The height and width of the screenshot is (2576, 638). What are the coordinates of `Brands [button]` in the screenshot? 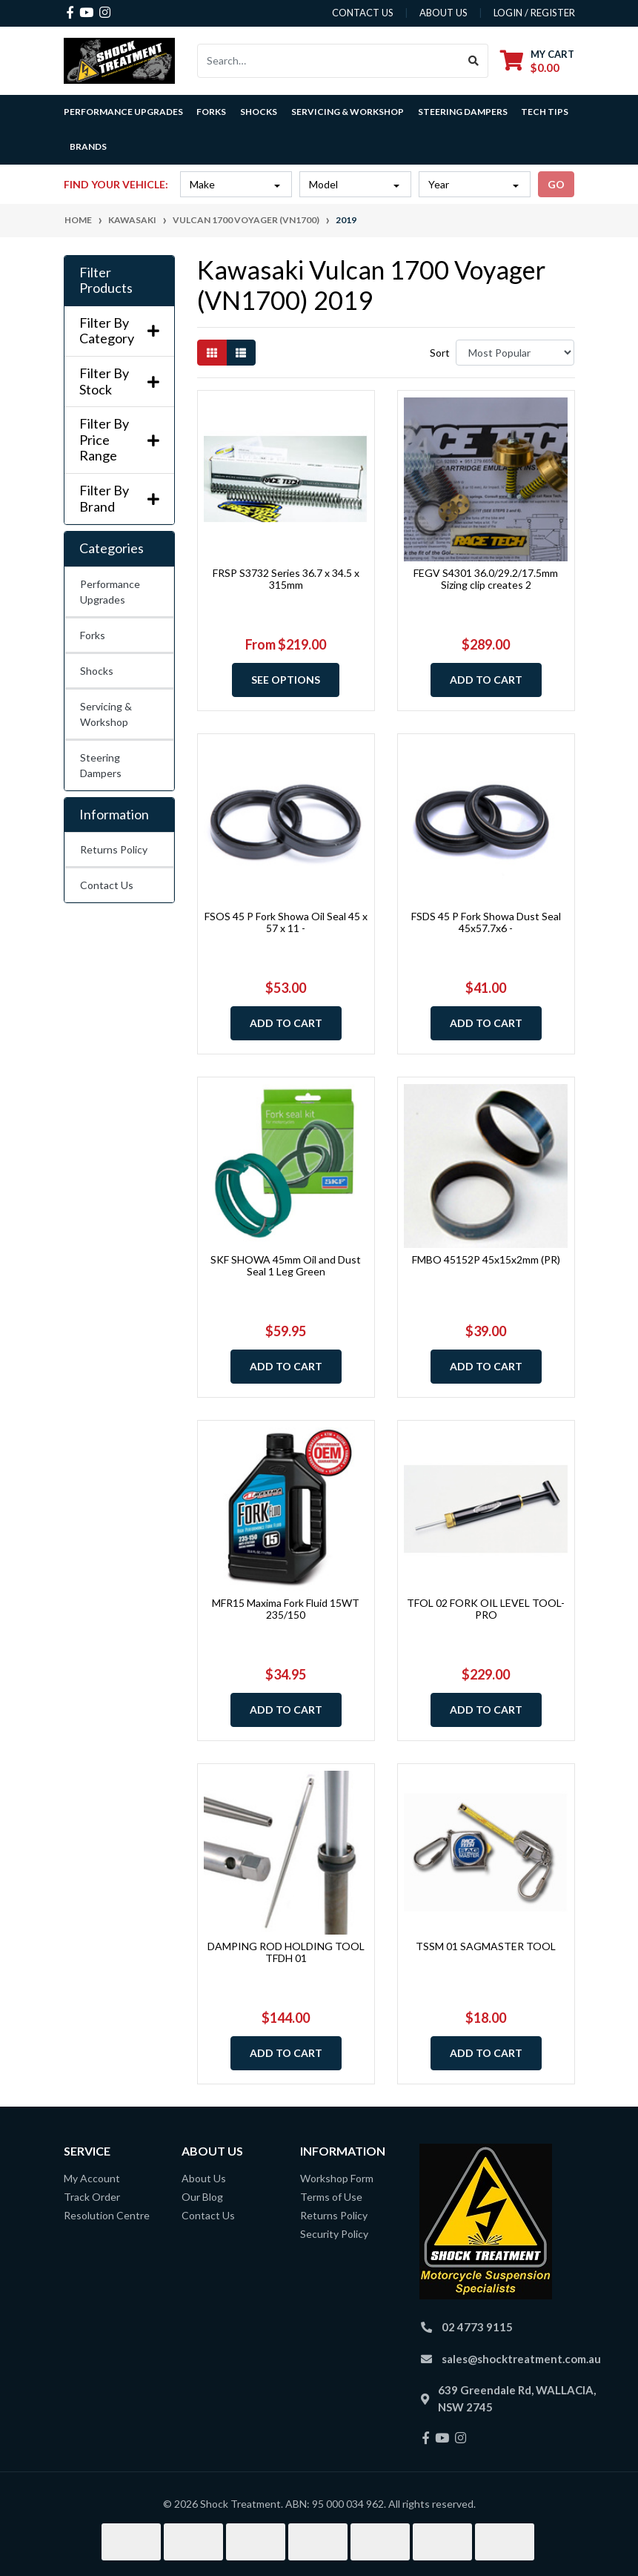 It's located at (88, 146).